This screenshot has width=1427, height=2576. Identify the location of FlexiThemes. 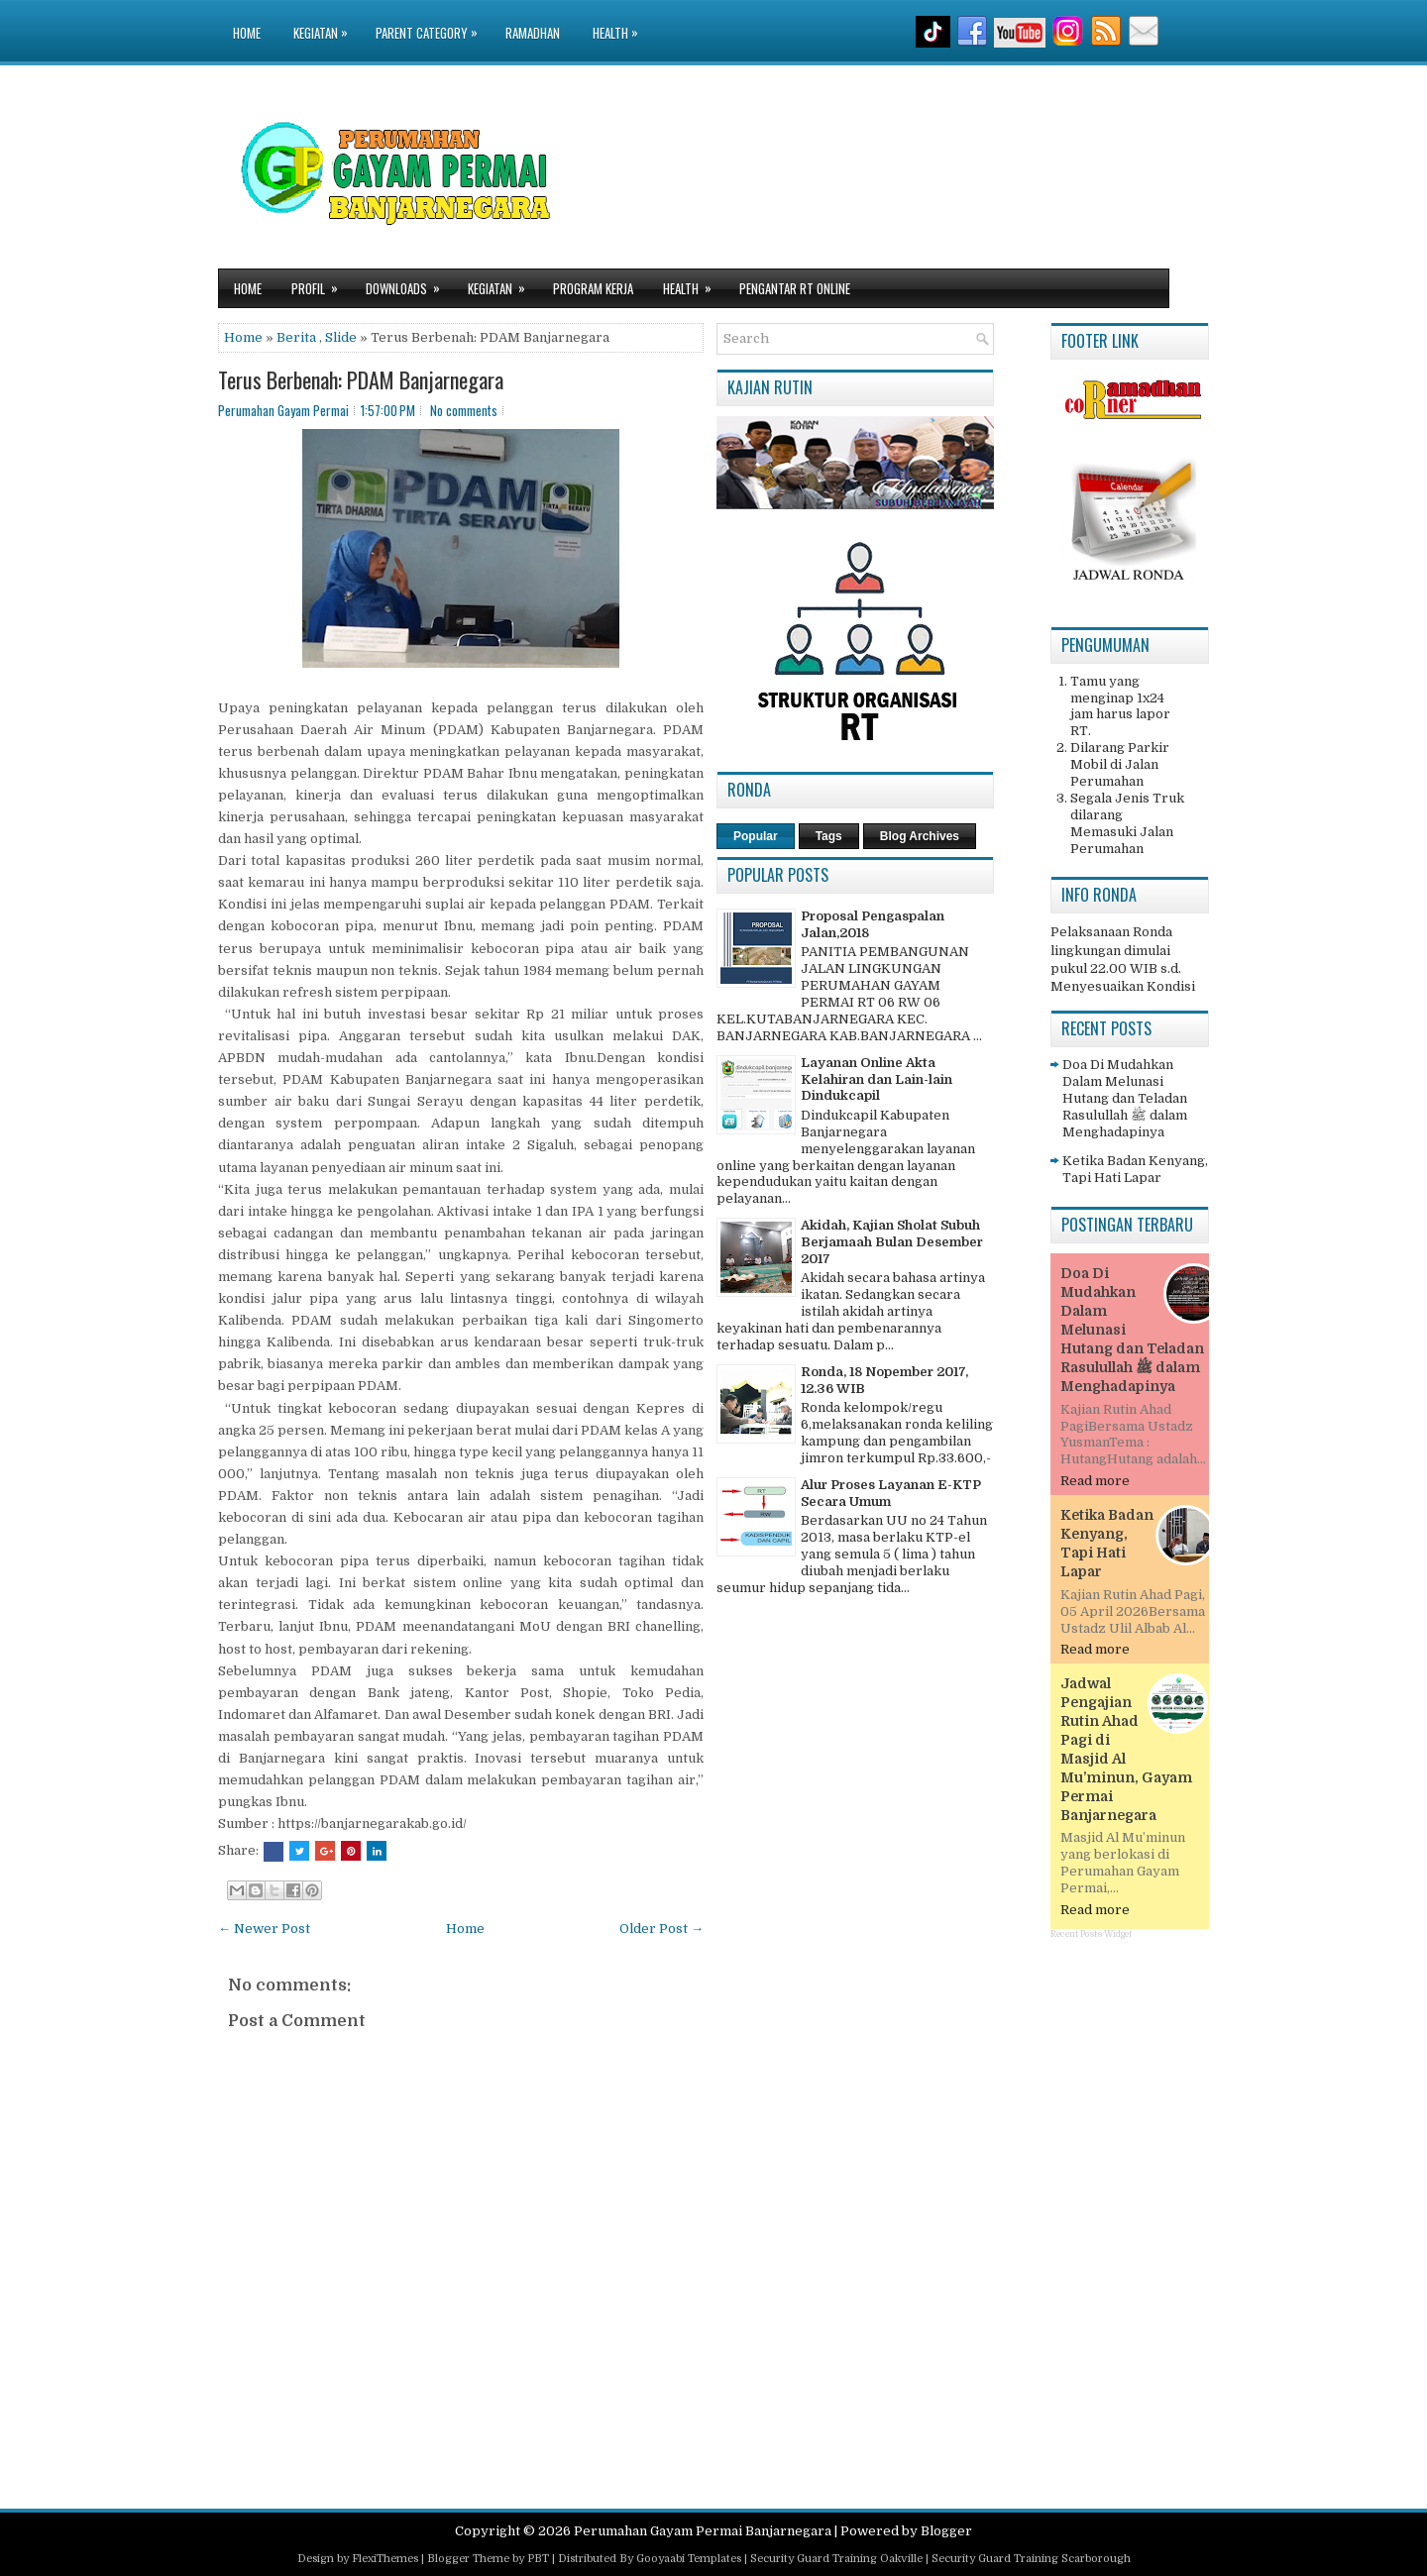
(385, 2558).